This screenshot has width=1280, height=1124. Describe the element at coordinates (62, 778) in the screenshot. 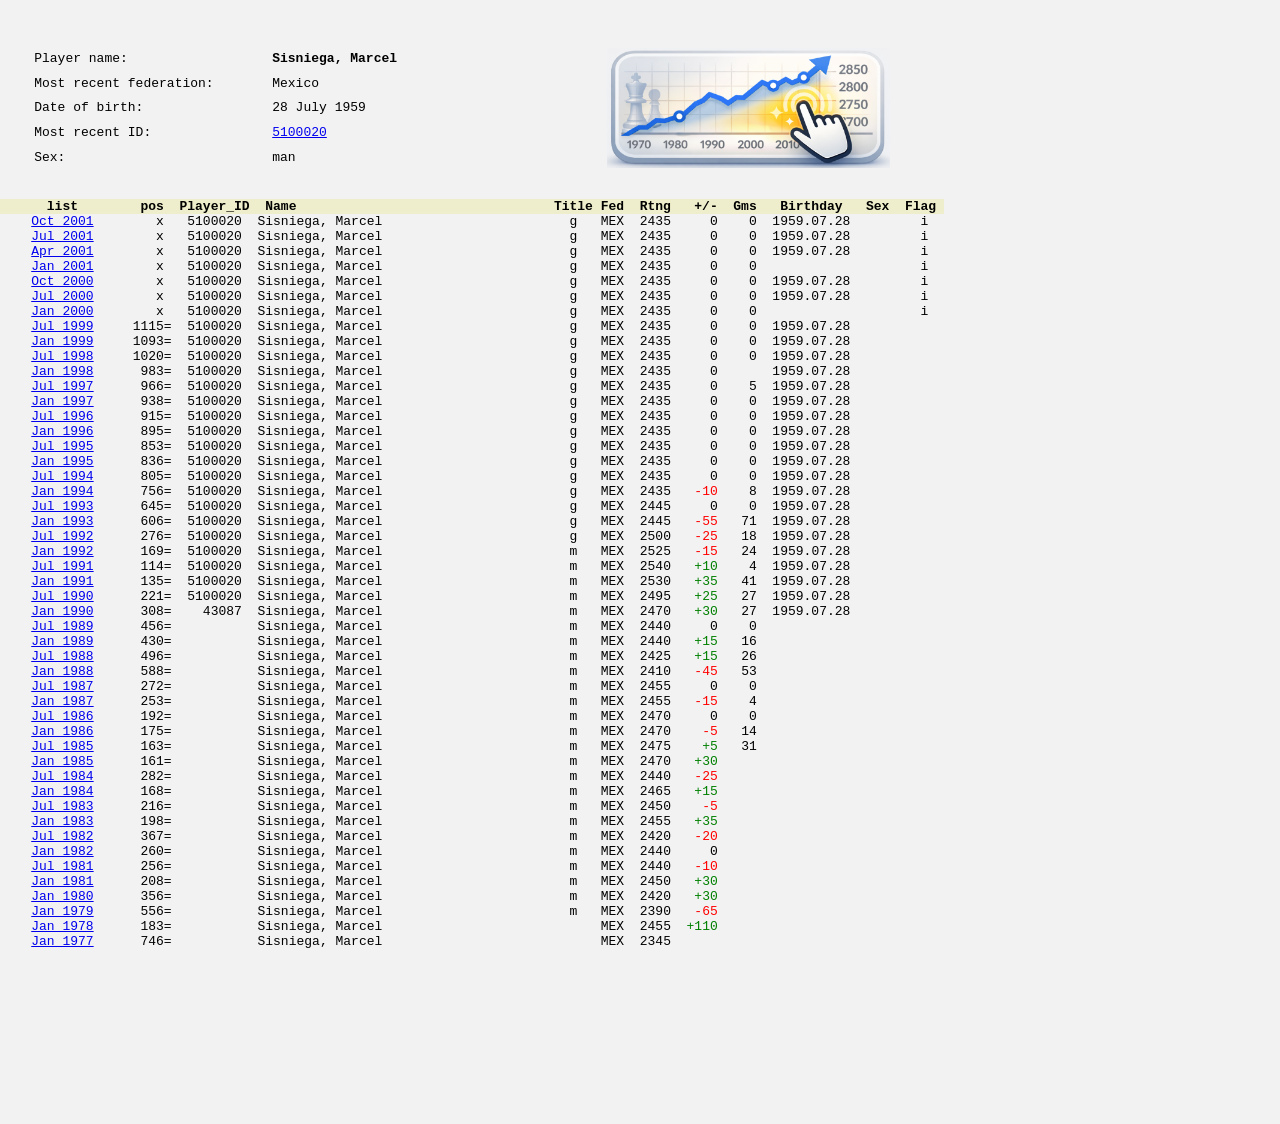

I see `Jan 1988` at that location.